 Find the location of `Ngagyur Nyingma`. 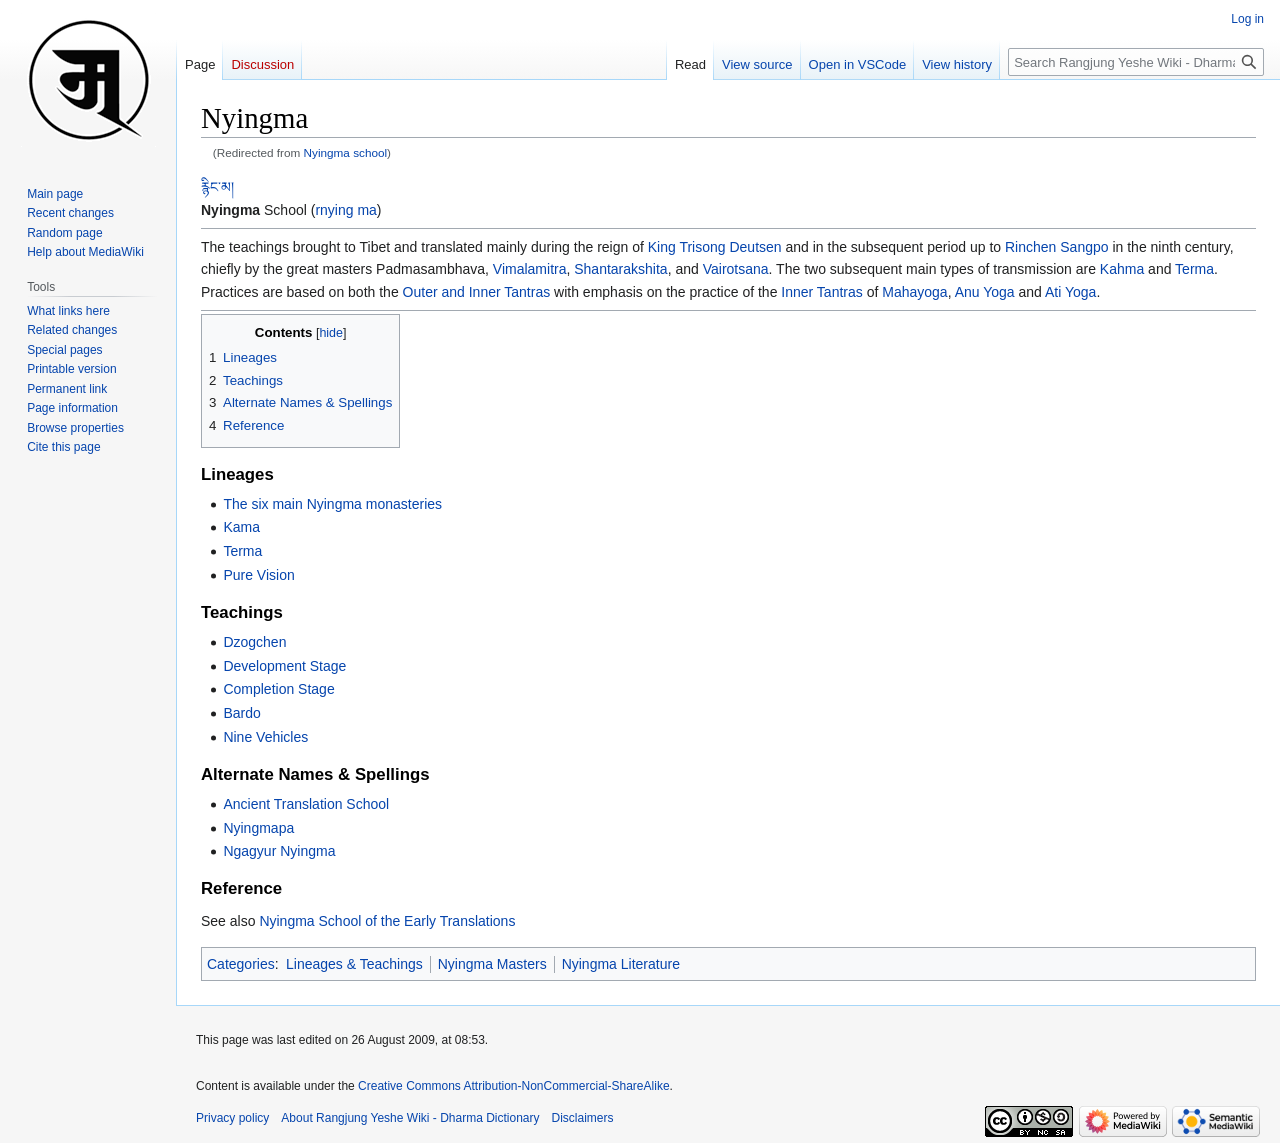

Ngagyur Nyingma is located at coordinates (279, 851).